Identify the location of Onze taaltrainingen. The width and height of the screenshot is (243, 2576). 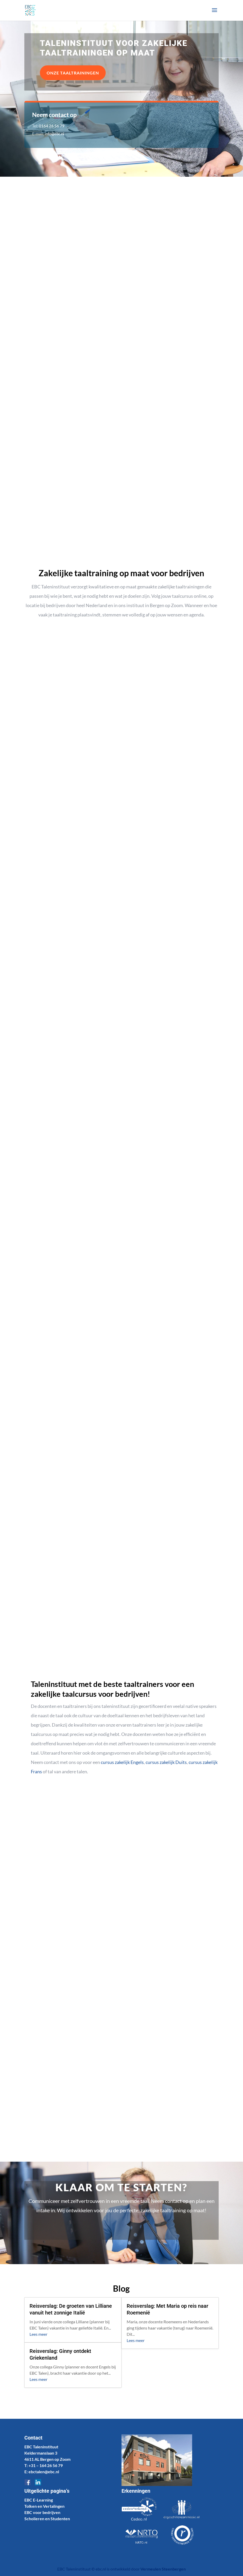
(73, 72).